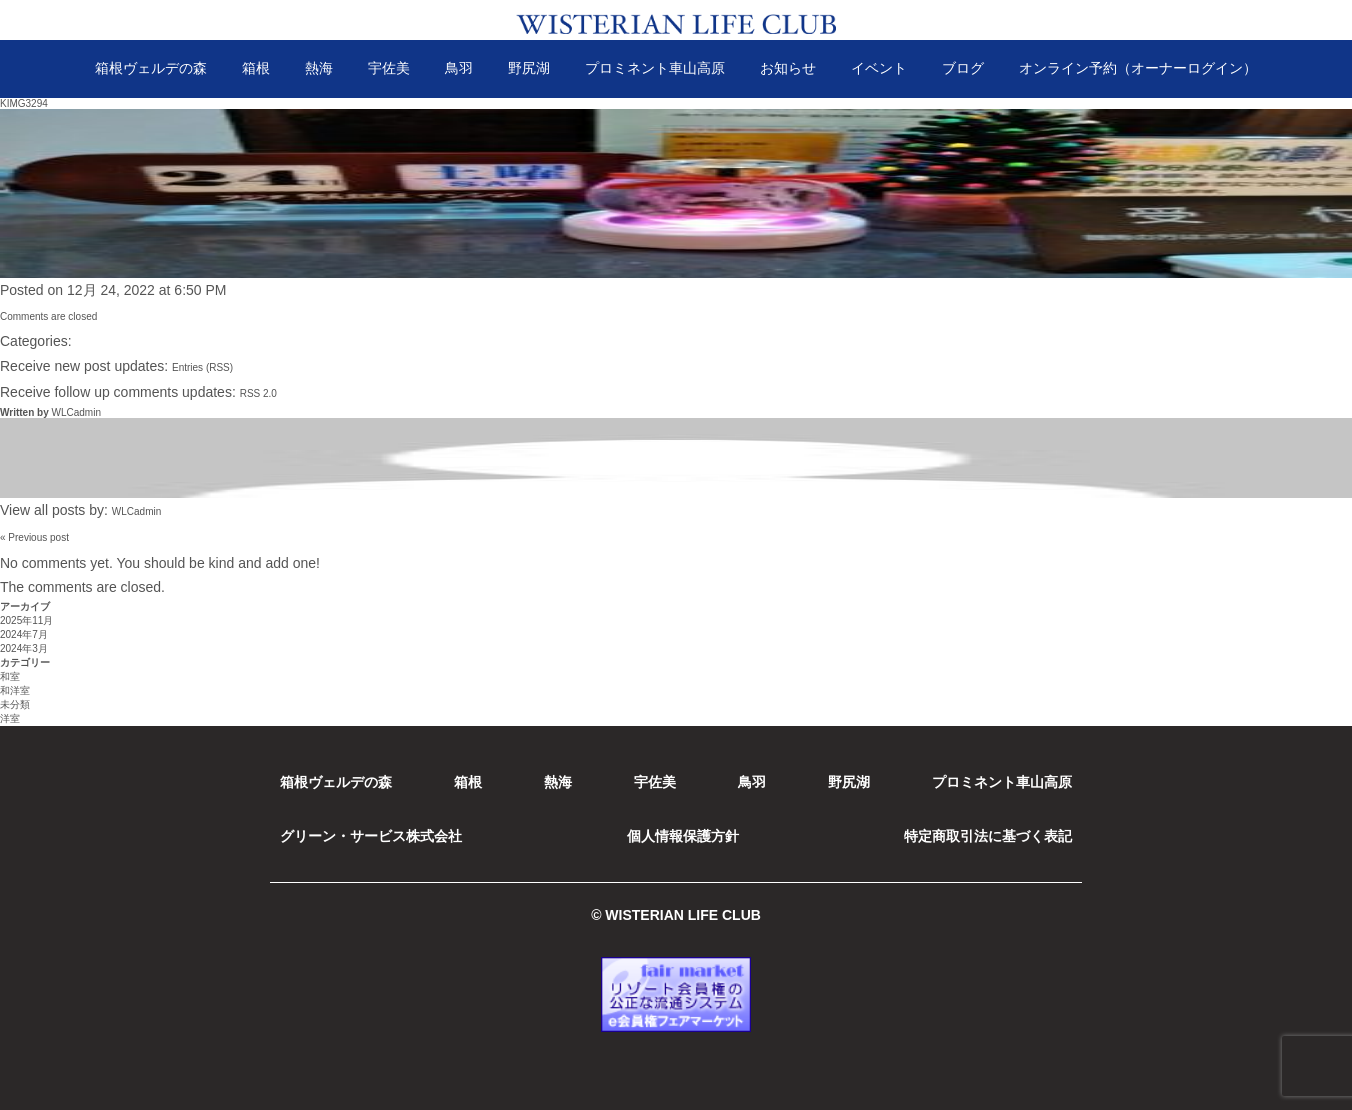 The width and height of the screenshot is (1352, 1110). I want to click on 箱根ヴェルデの森, so click(151, 68).